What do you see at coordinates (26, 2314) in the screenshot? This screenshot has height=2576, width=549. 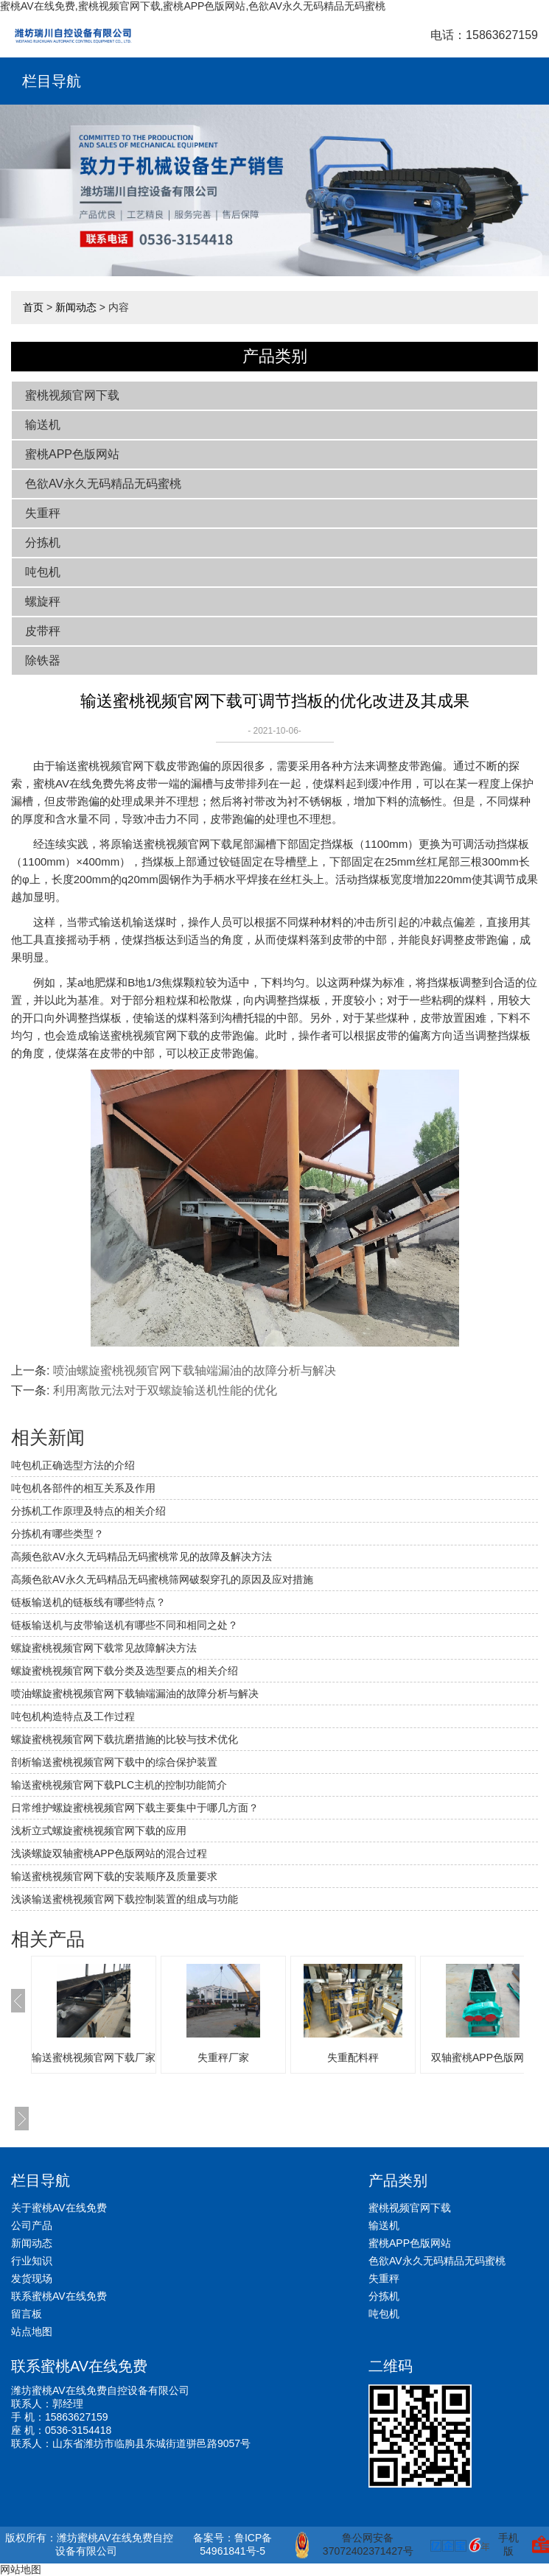 I see `留言板` at bounding box center [26, 2314].